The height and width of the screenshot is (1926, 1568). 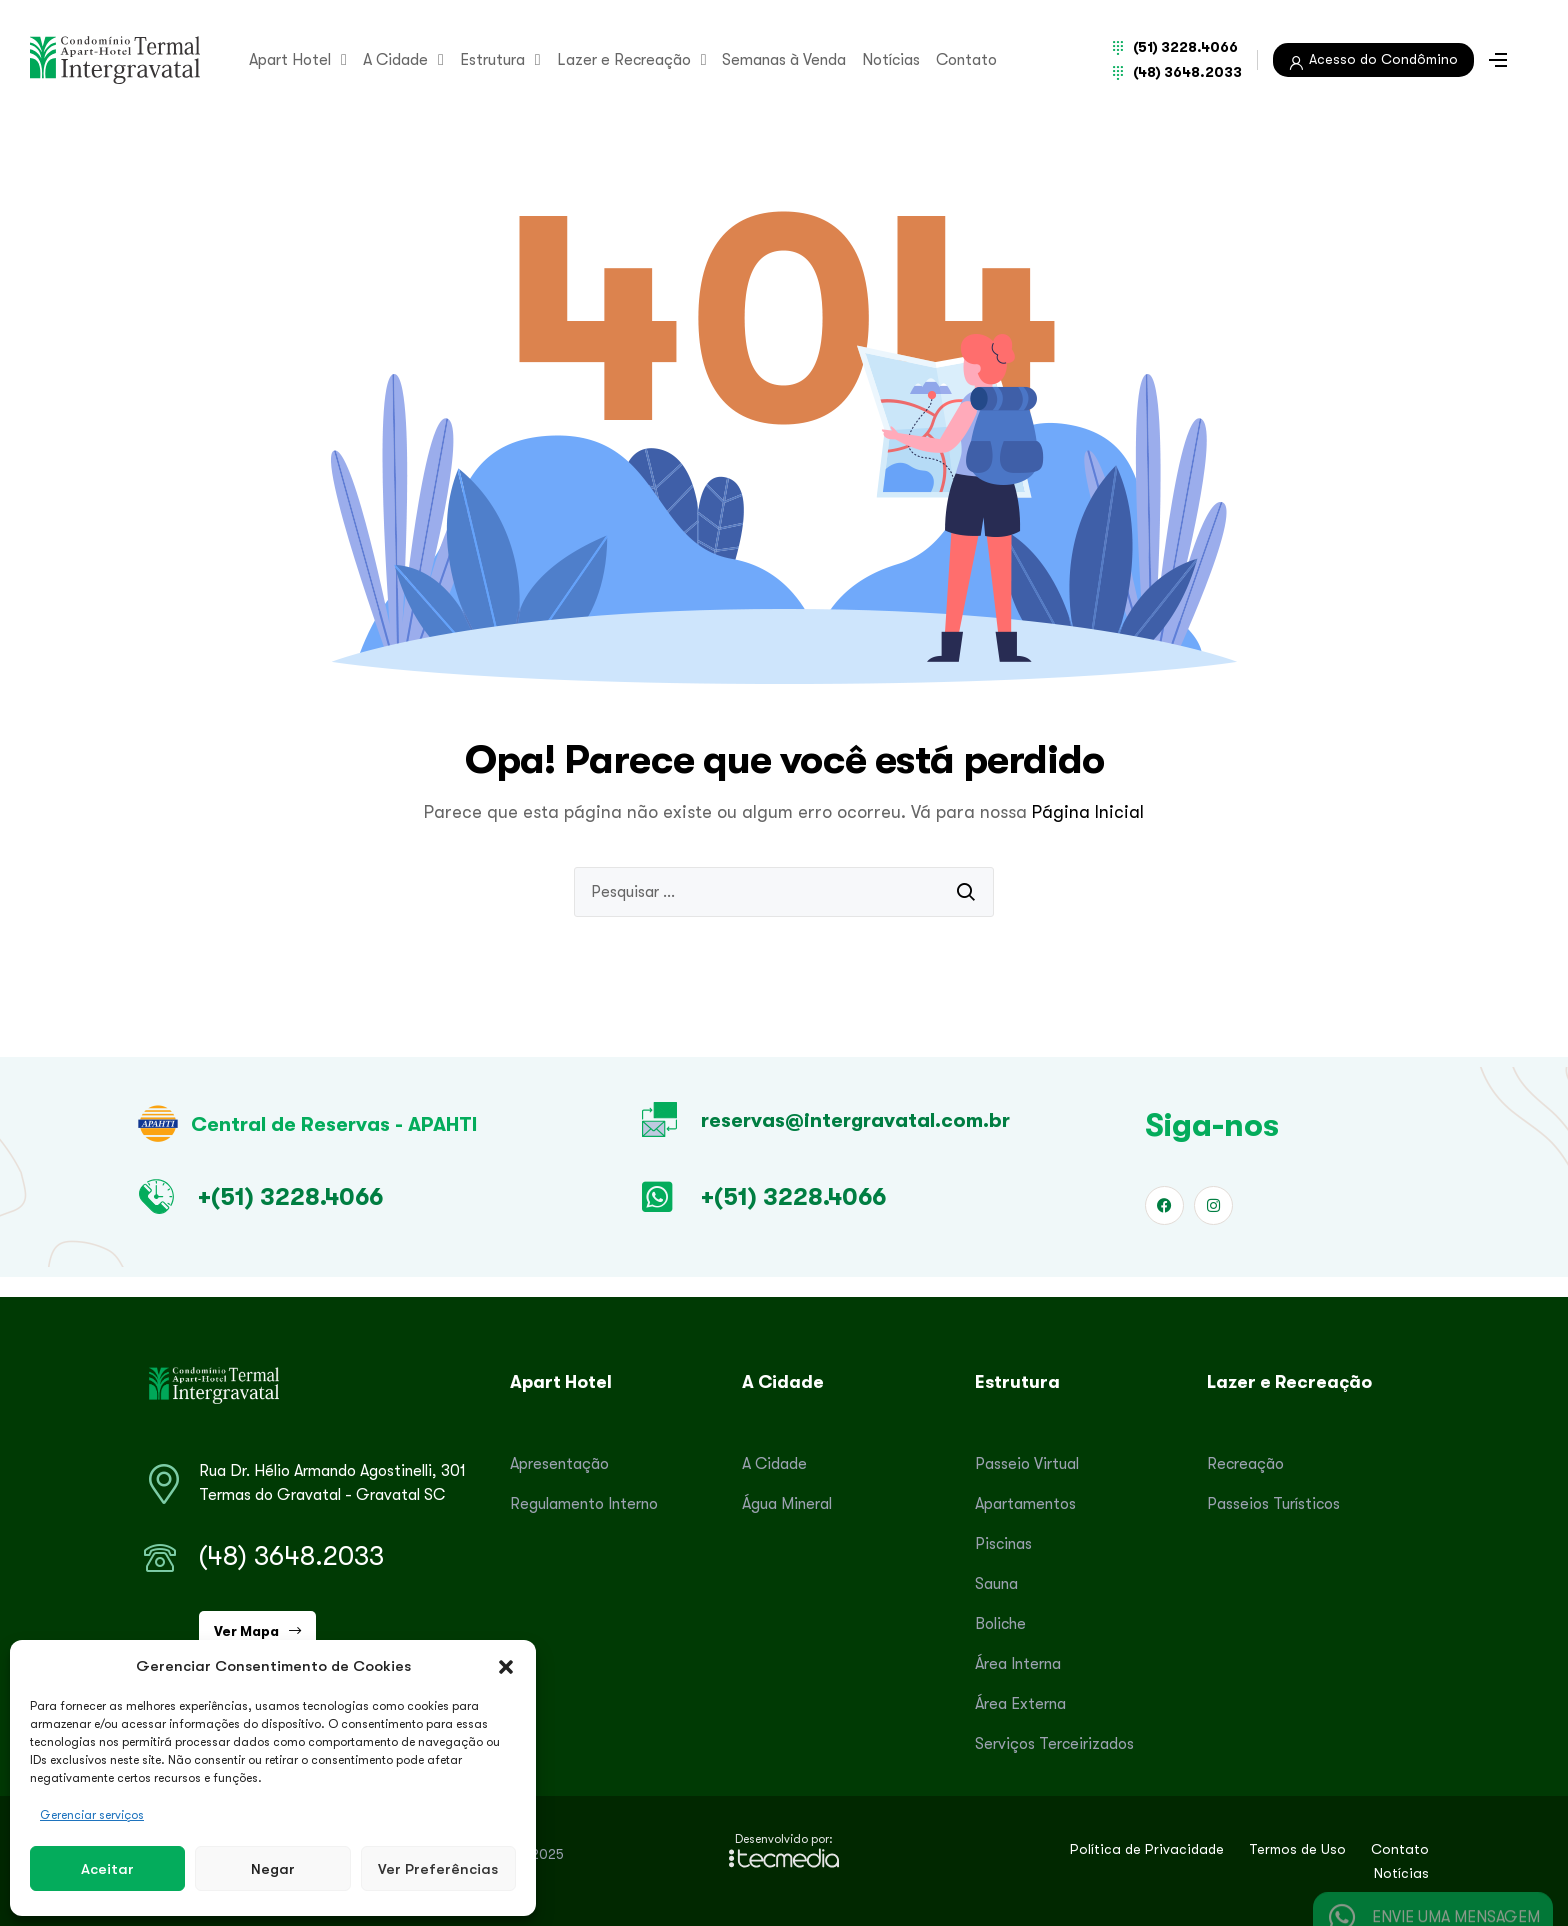 I want to click on (48) 3648.2033, so click(x=291, y=1556).